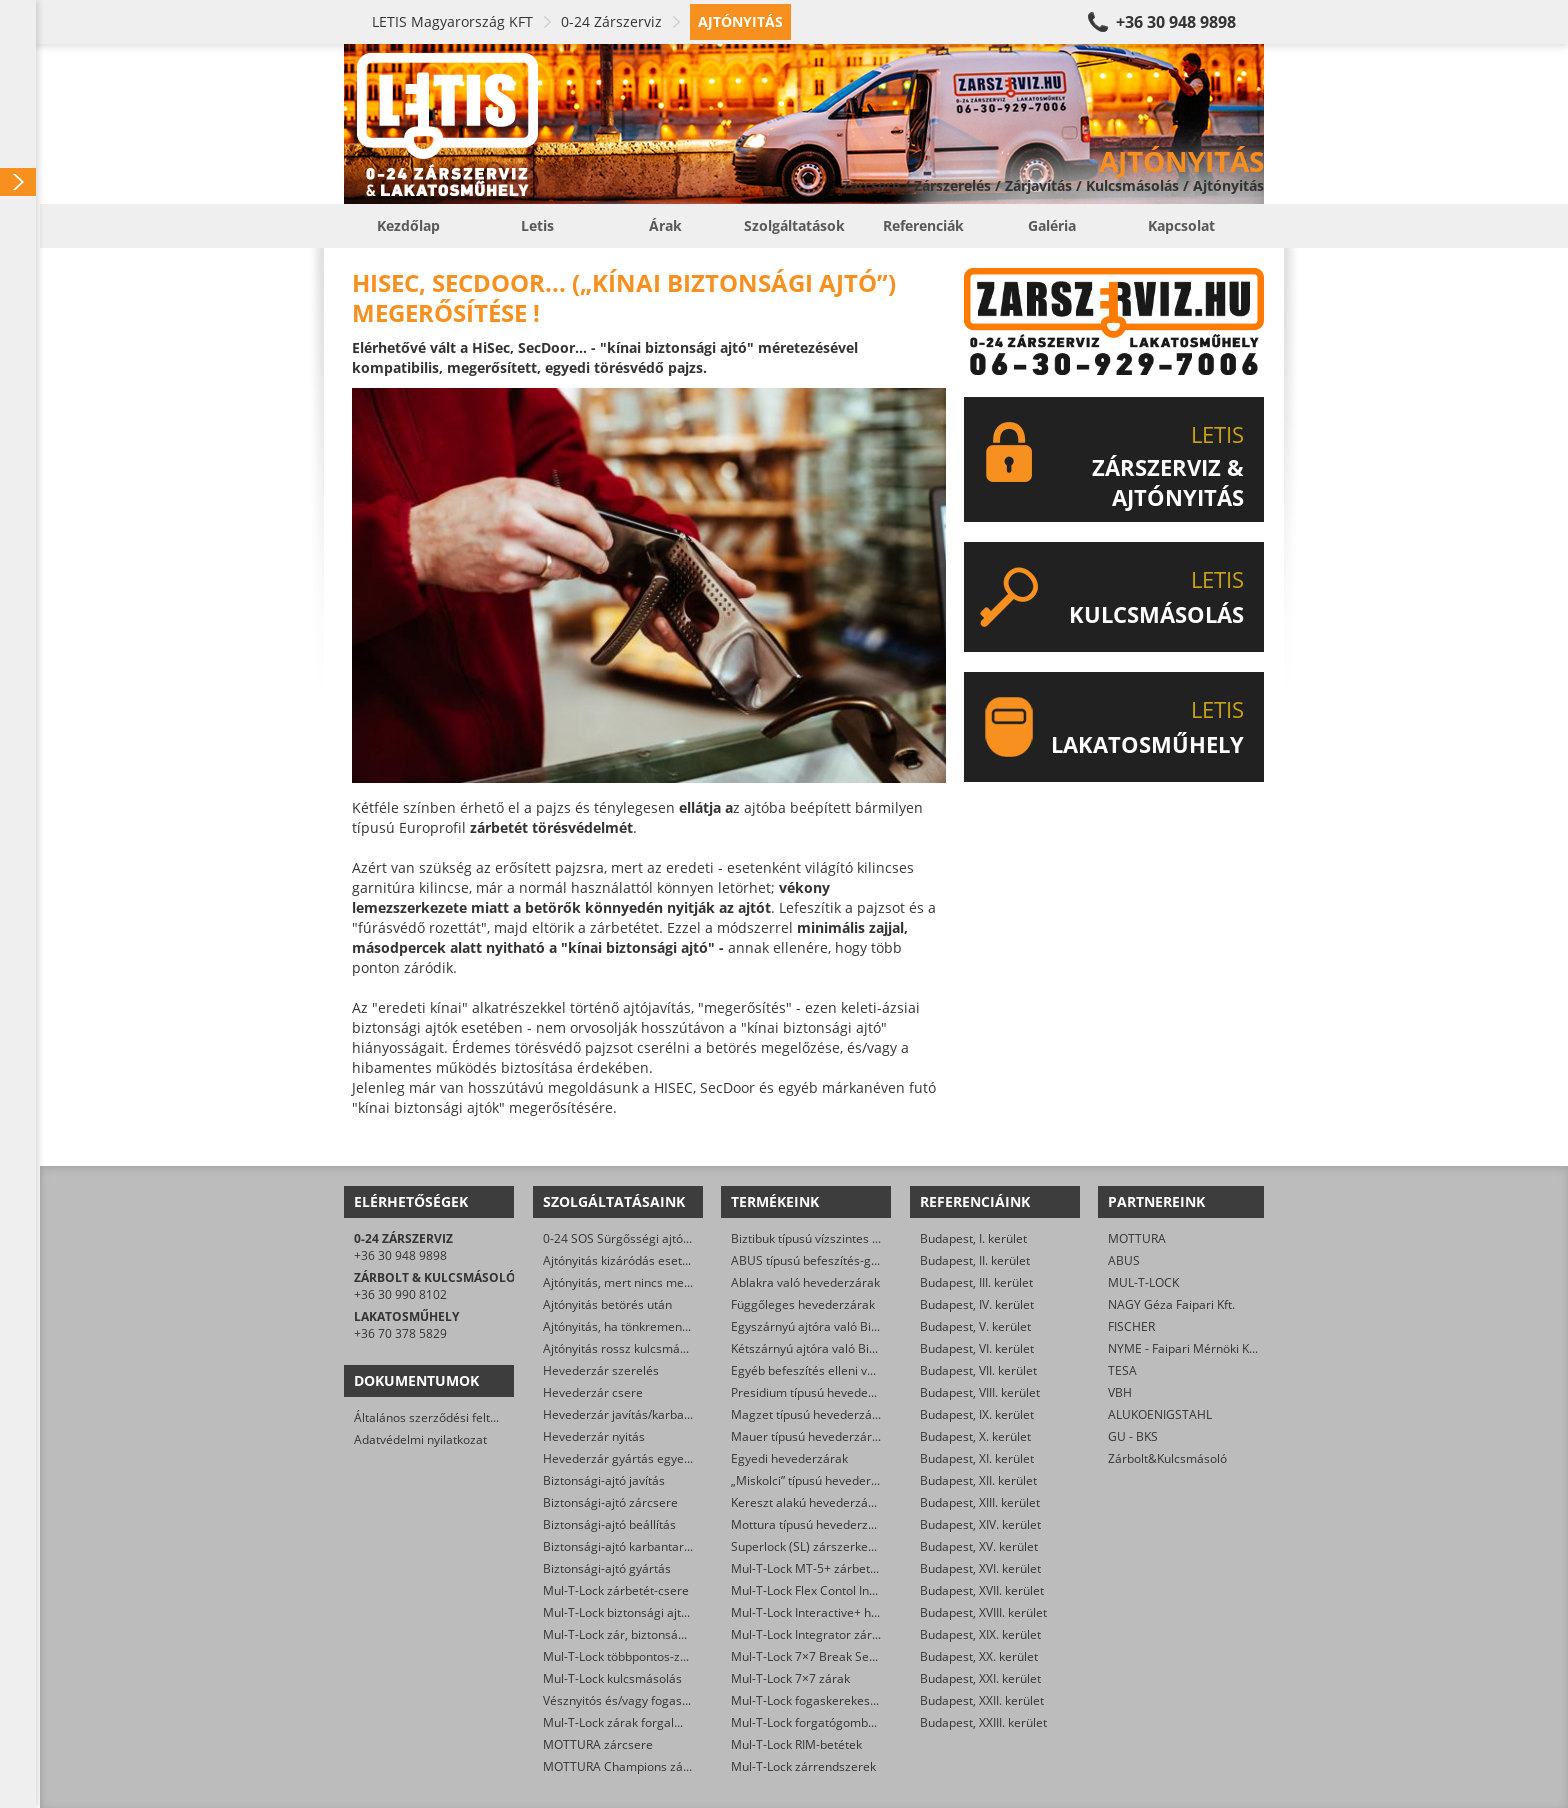 The width and height of the screenshot is (1568, 1808). Describe the element at coordinates (1052, 225) in the screenshot. I see `Galéria` at that location.